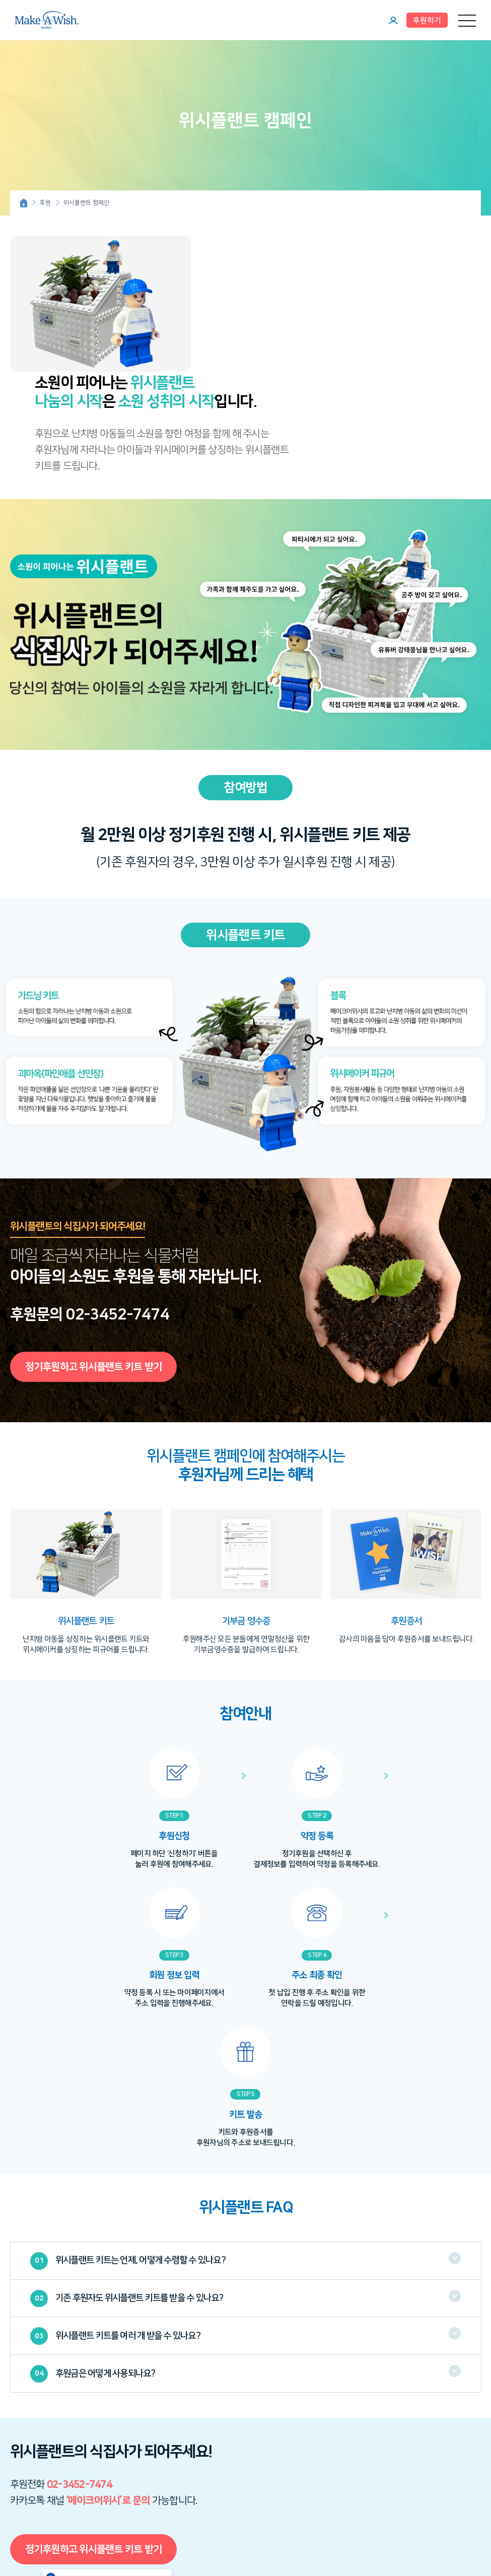 The width and height of the screenshot is (491, 2576). Describe the element at coordinates (204, 2435) in the screenshot. I see `이용약관` at that location.